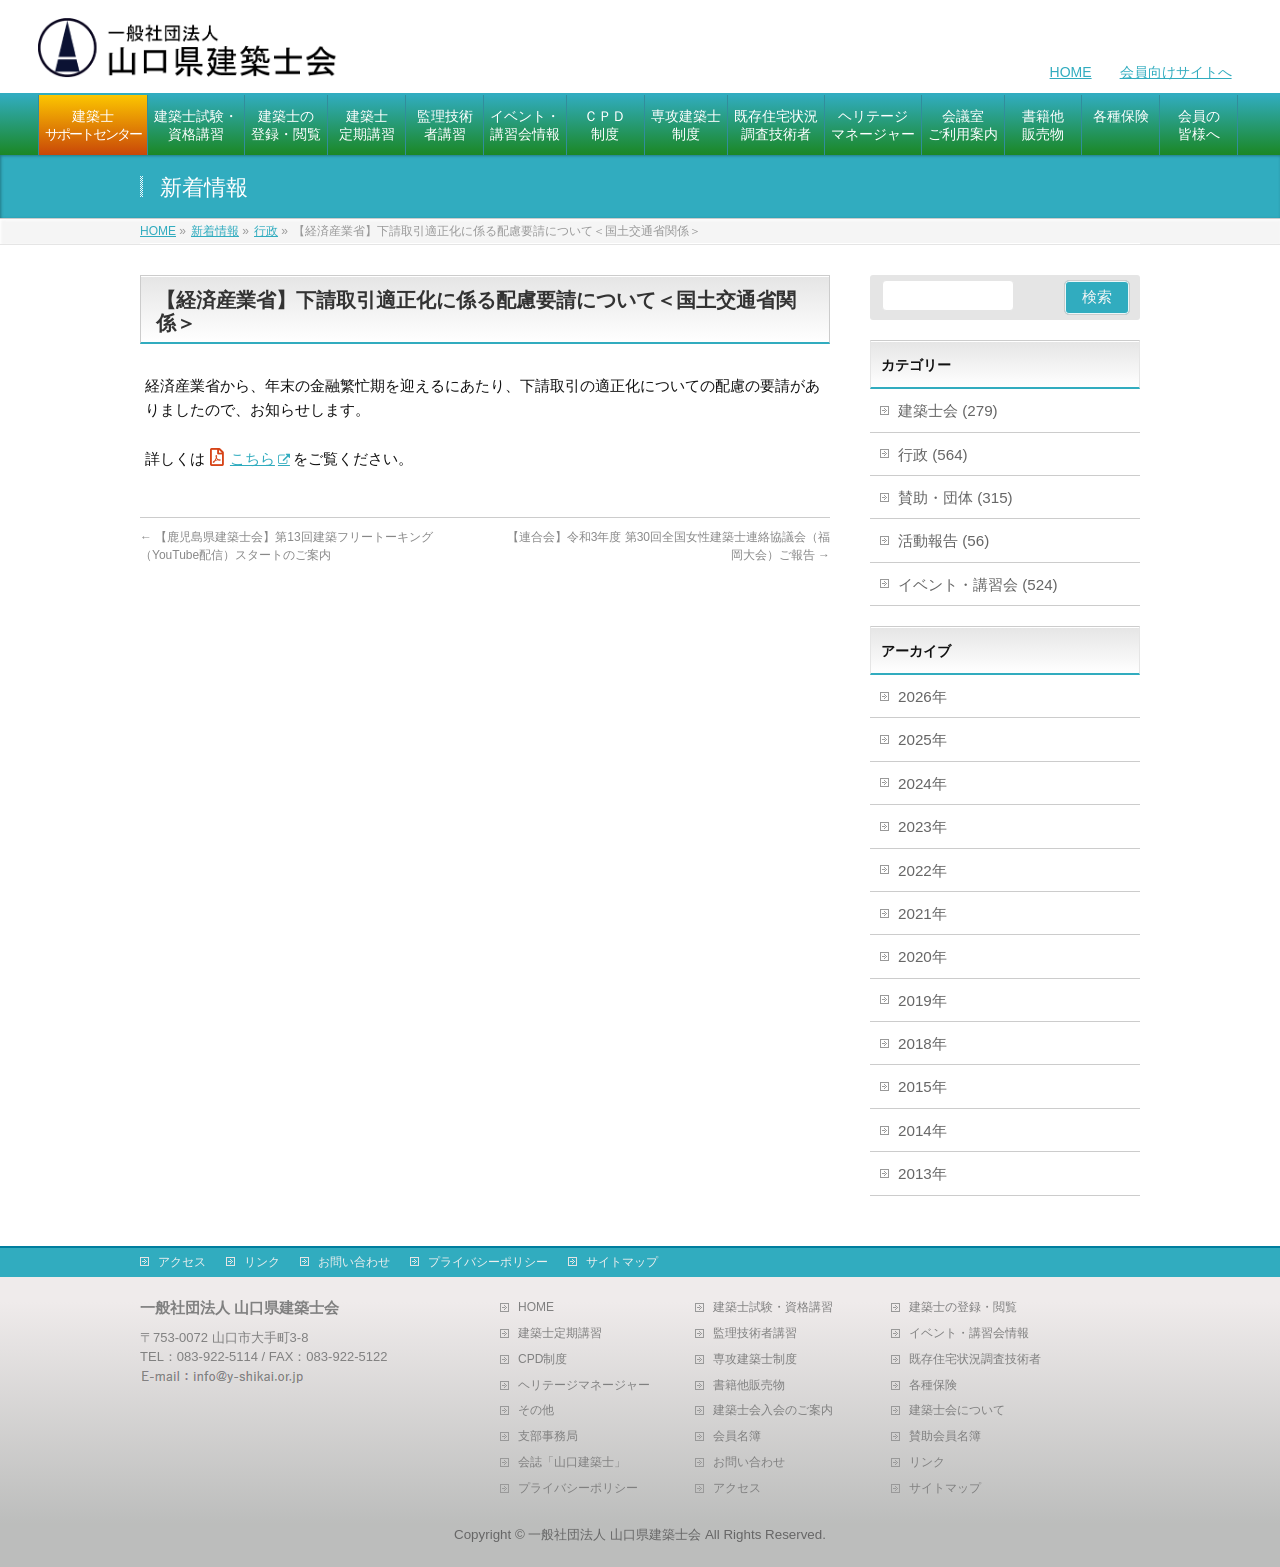 The image size is (1280, 1567). What do you see at coordinates (922, 956) in the screenshot?
I see `2020年` at bounding box center [922, 956].